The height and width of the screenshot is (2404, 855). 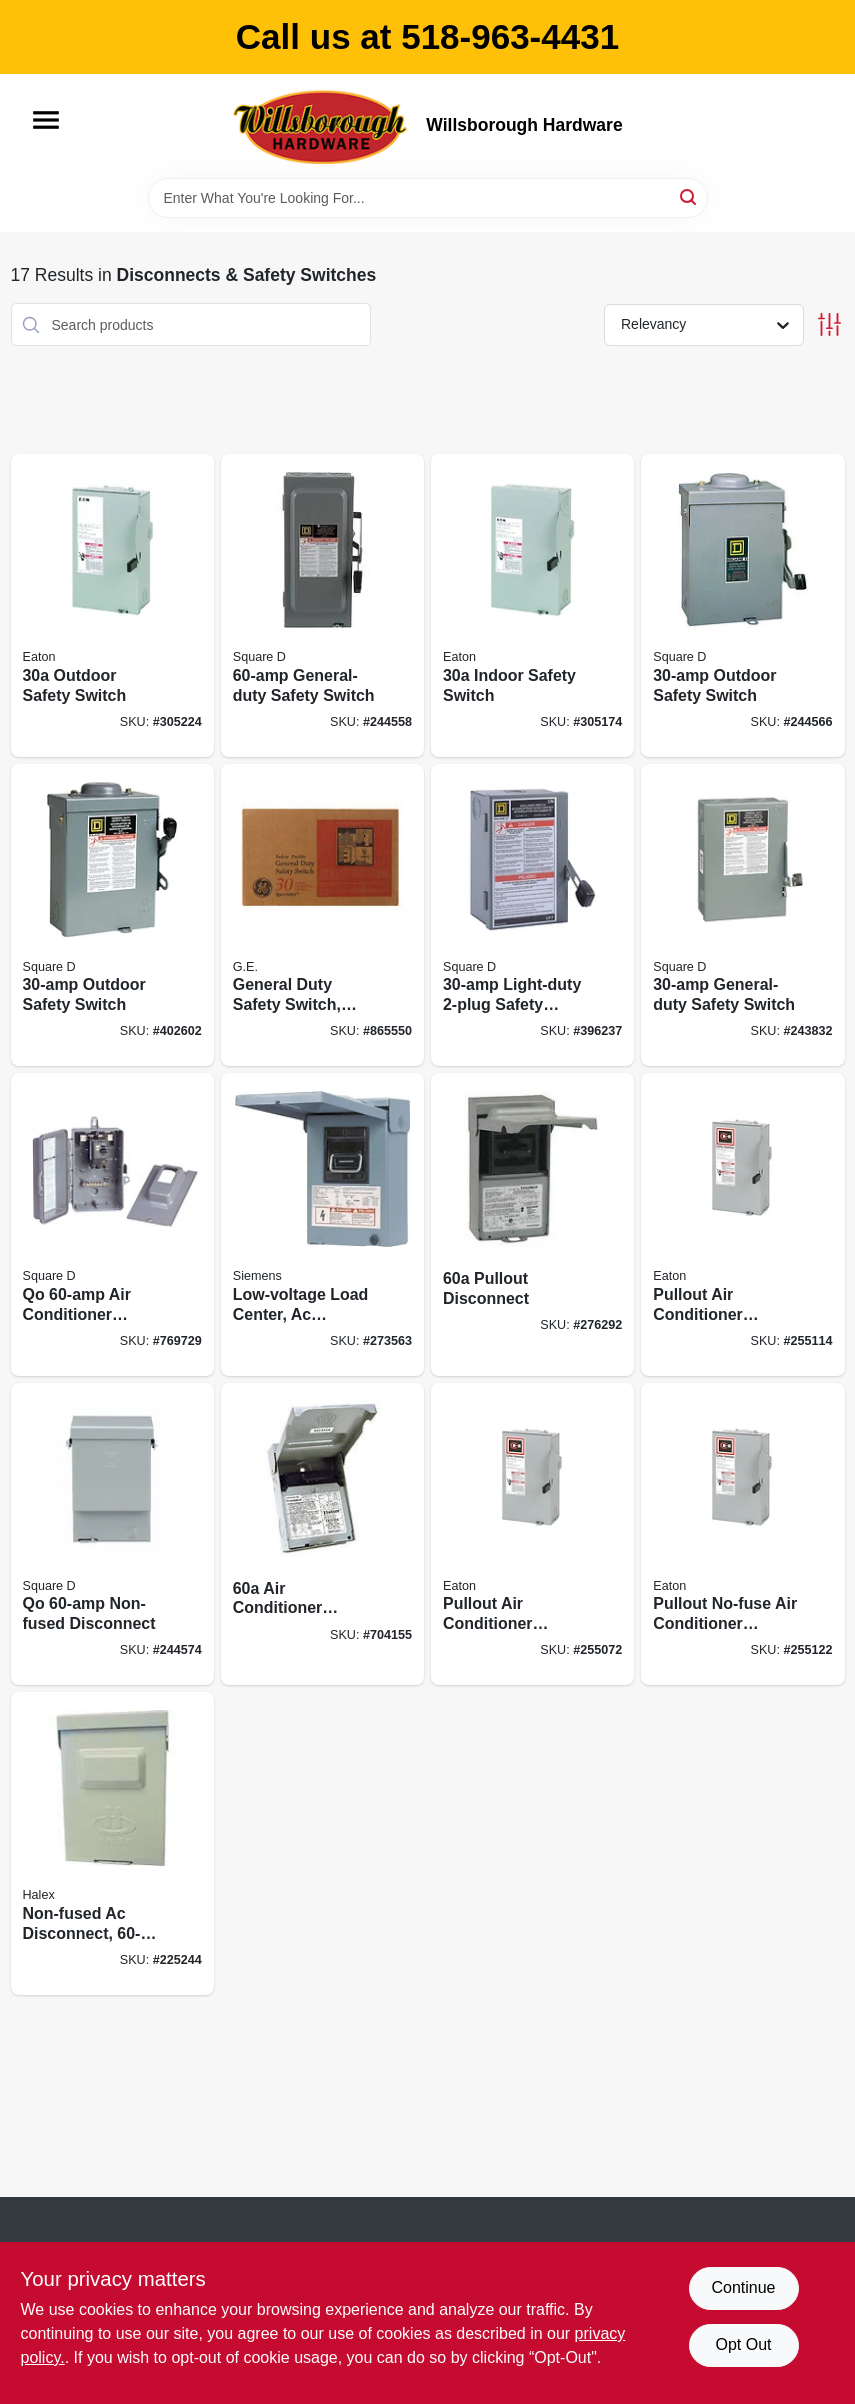 What do you see at coordinates (112, 915) in the screenshot?
I see `[Go to outdoor-safety-switch-047569521614 product page]` at bounding box center [112, 915].